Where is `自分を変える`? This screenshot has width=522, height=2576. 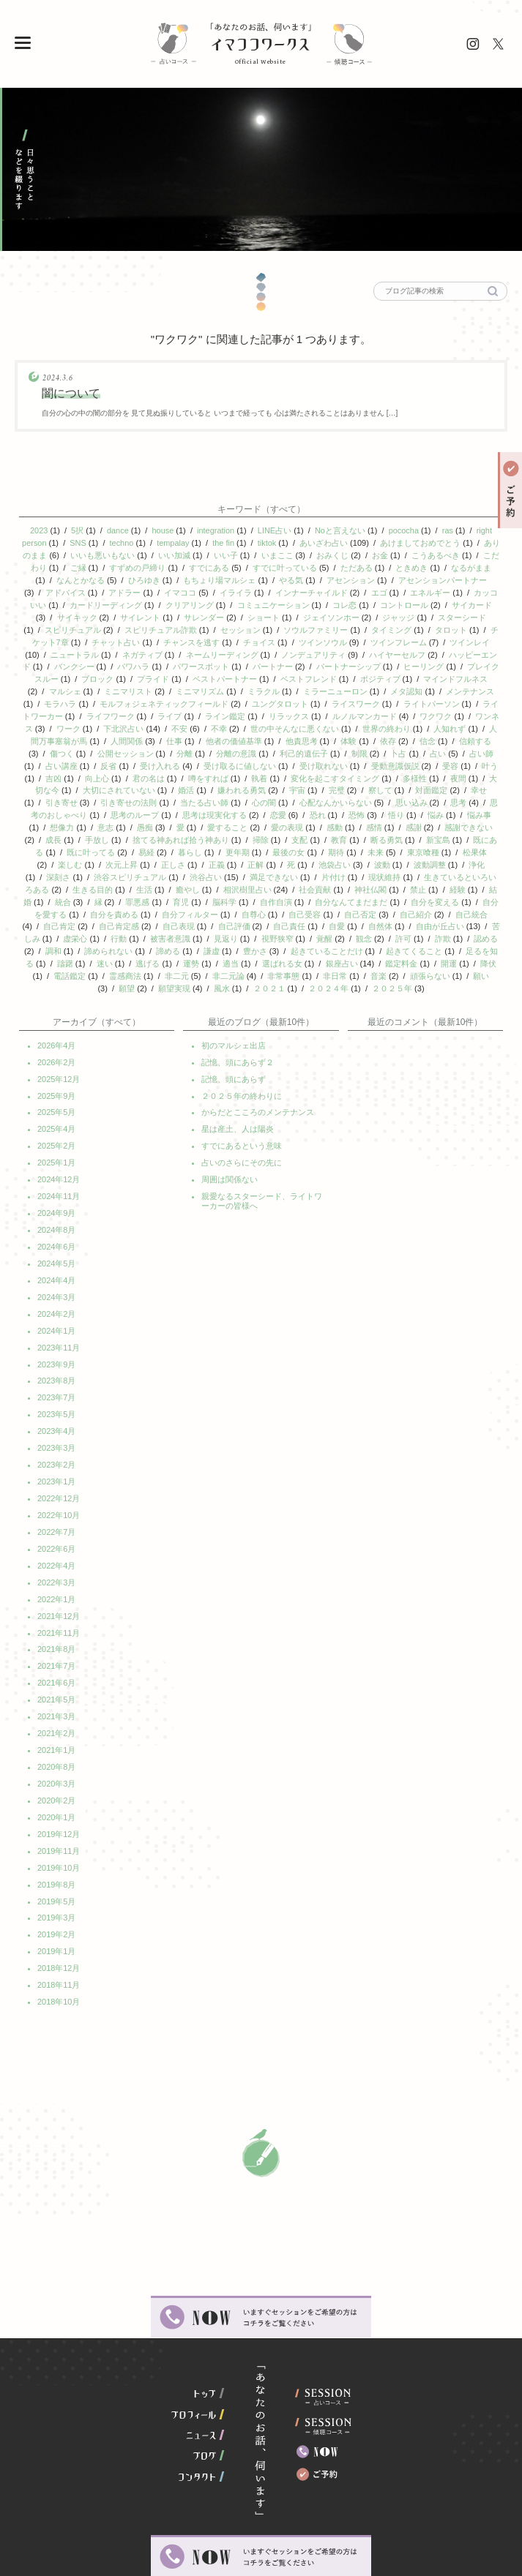
自分を変える is located at coordinates (435, 881).